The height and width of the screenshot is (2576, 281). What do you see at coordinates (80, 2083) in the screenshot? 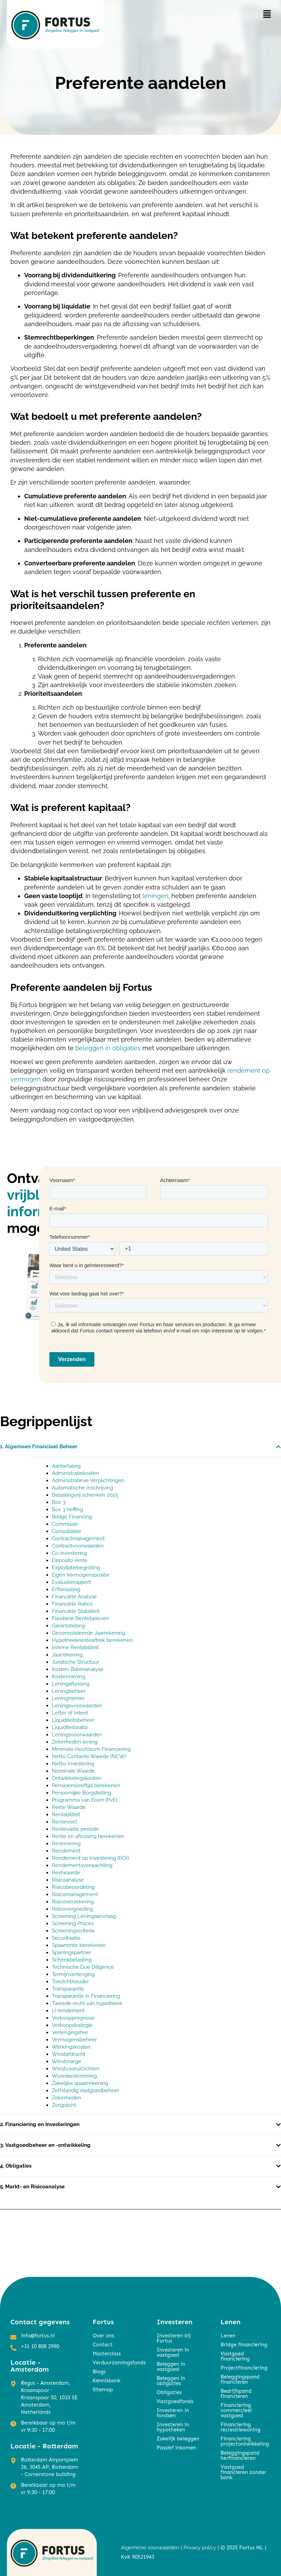
I see `Zakelijke spaarrekening` at bounding box center [80, 2083].